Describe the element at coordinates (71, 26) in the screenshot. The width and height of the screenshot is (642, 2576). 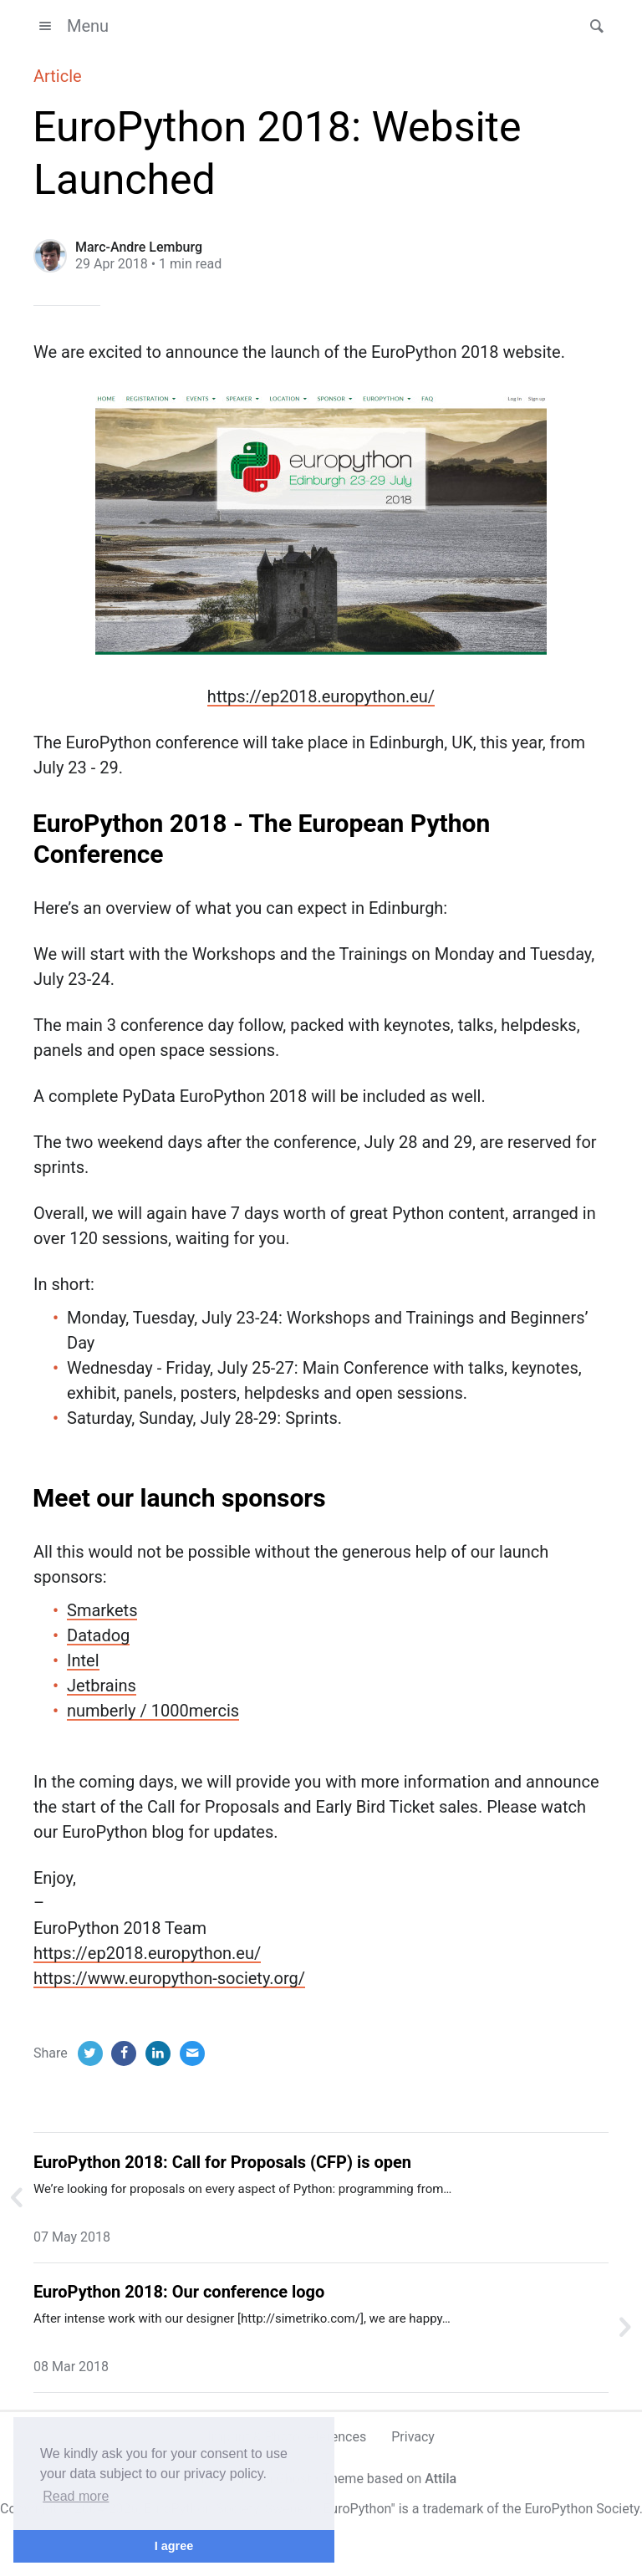
I see `Menu [button]` at that location.